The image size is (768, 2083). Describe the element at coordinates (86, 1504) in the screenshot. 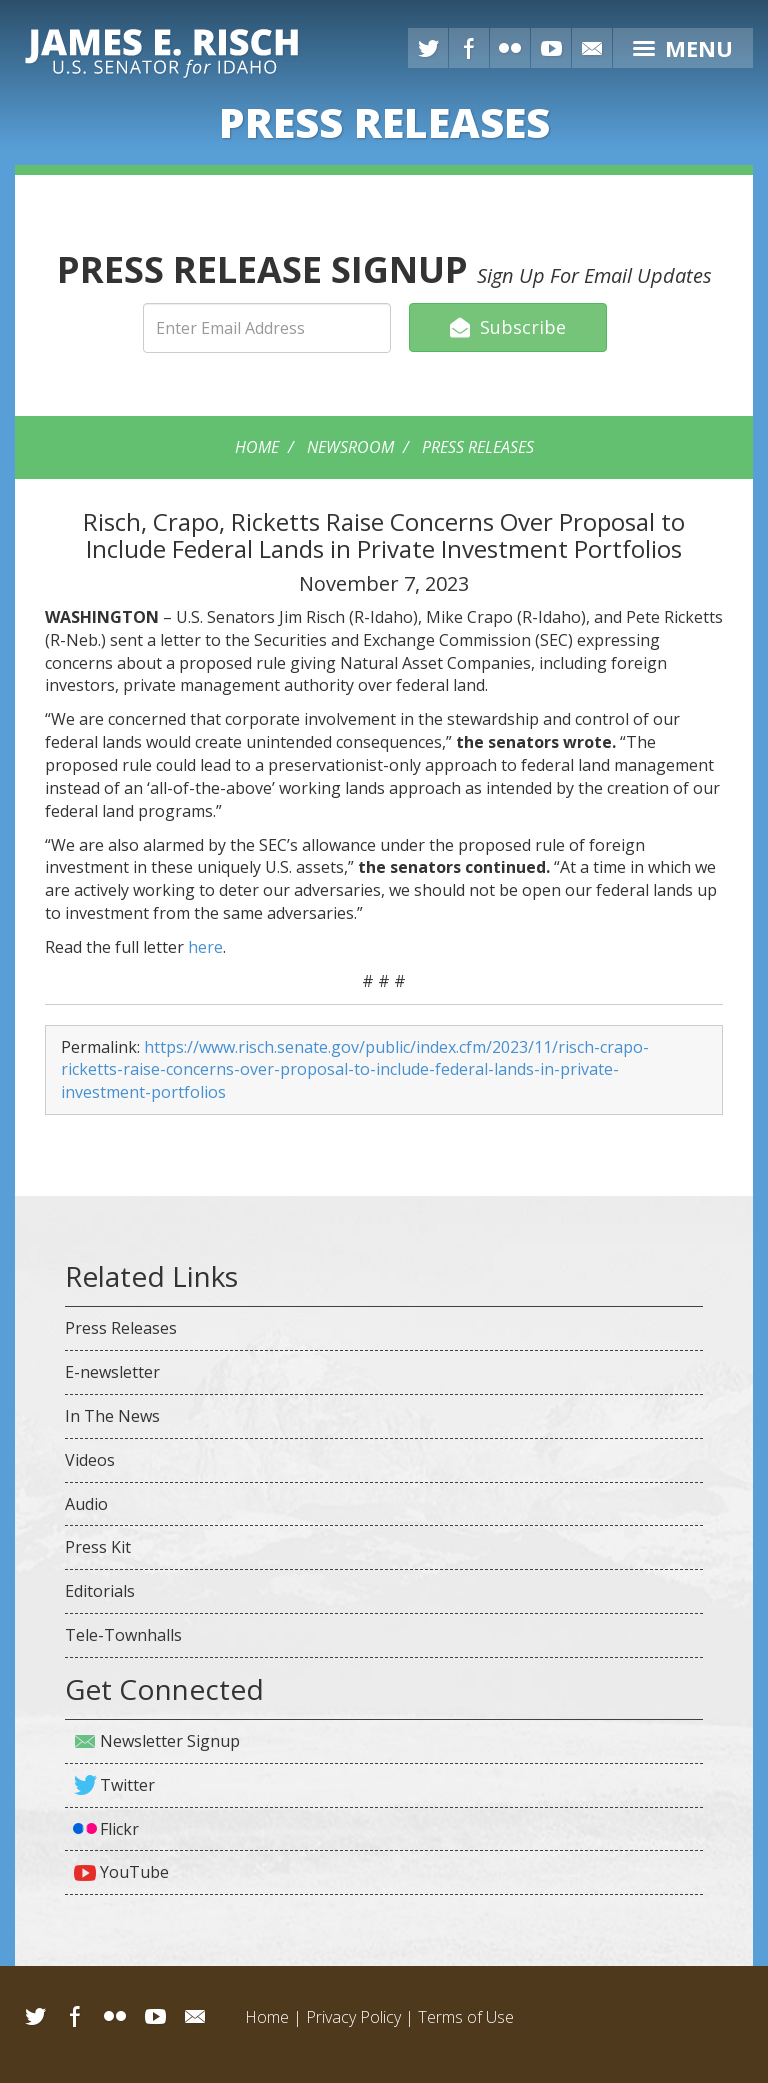

I see `Audio` at that location.